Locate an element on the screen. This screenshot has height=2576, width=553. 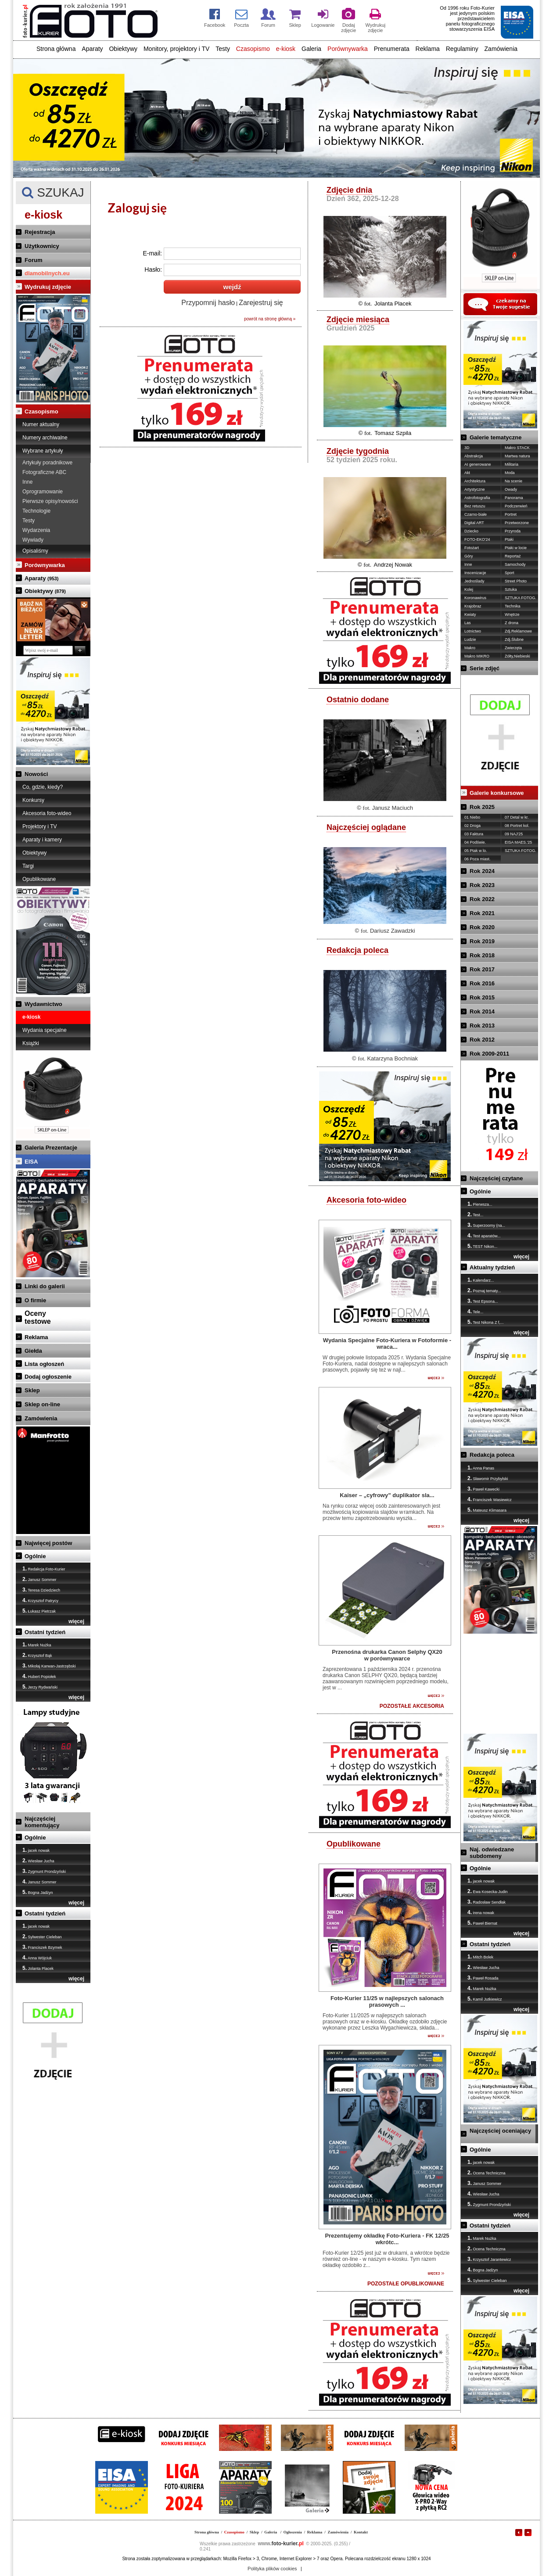
Dariusz Zawadzki is located at coordinates (392, 930).